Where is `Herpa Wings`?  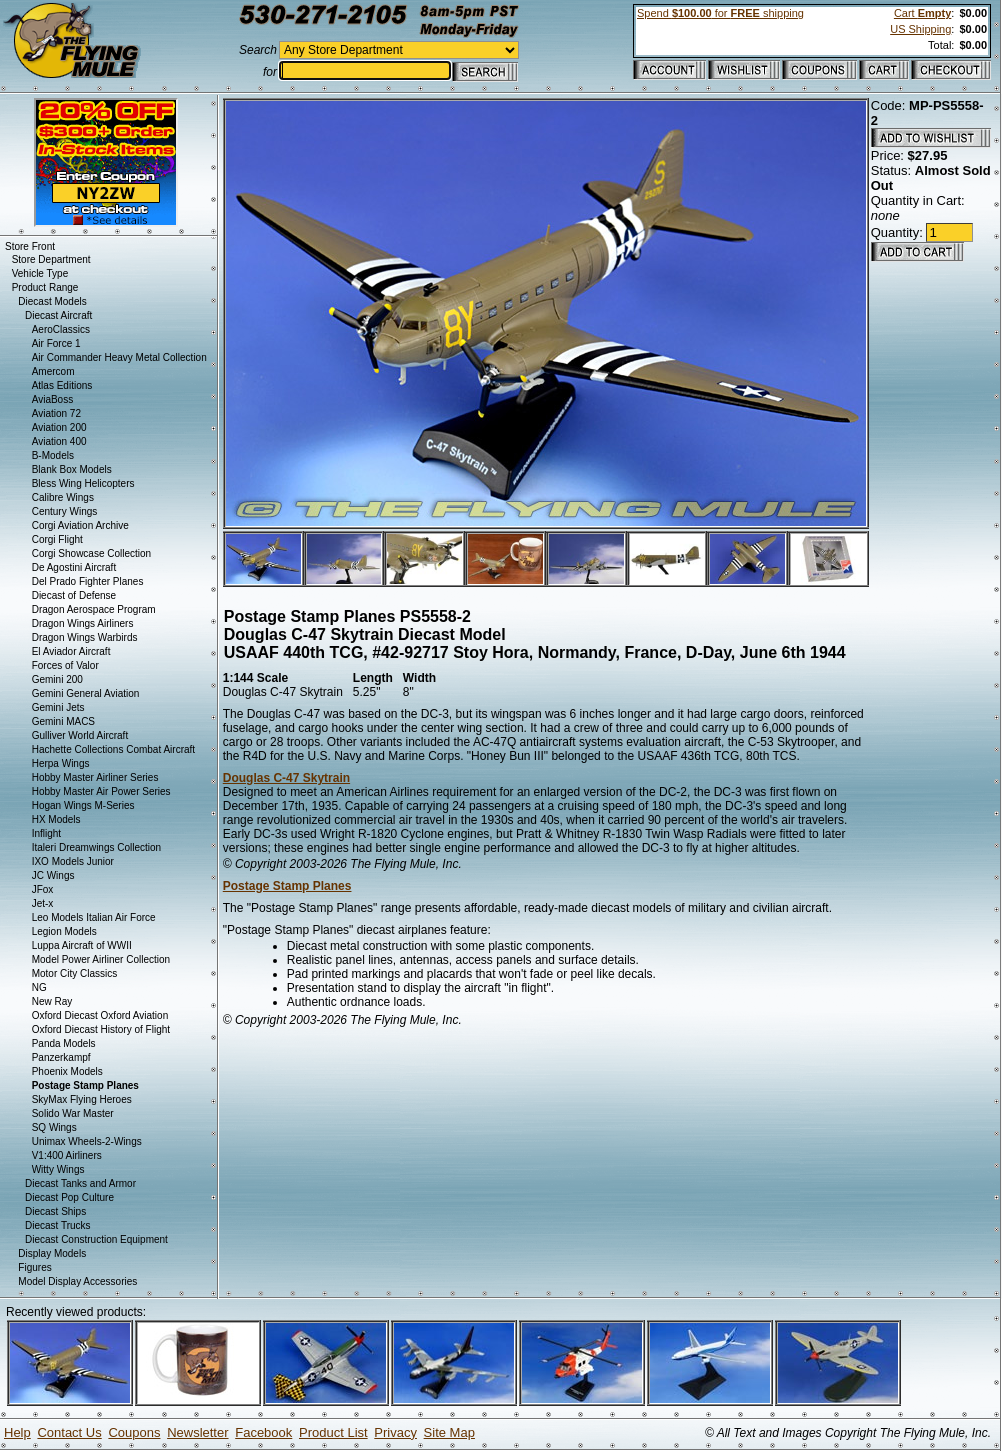 Herpa Wings is located at coordinates (61, 763).